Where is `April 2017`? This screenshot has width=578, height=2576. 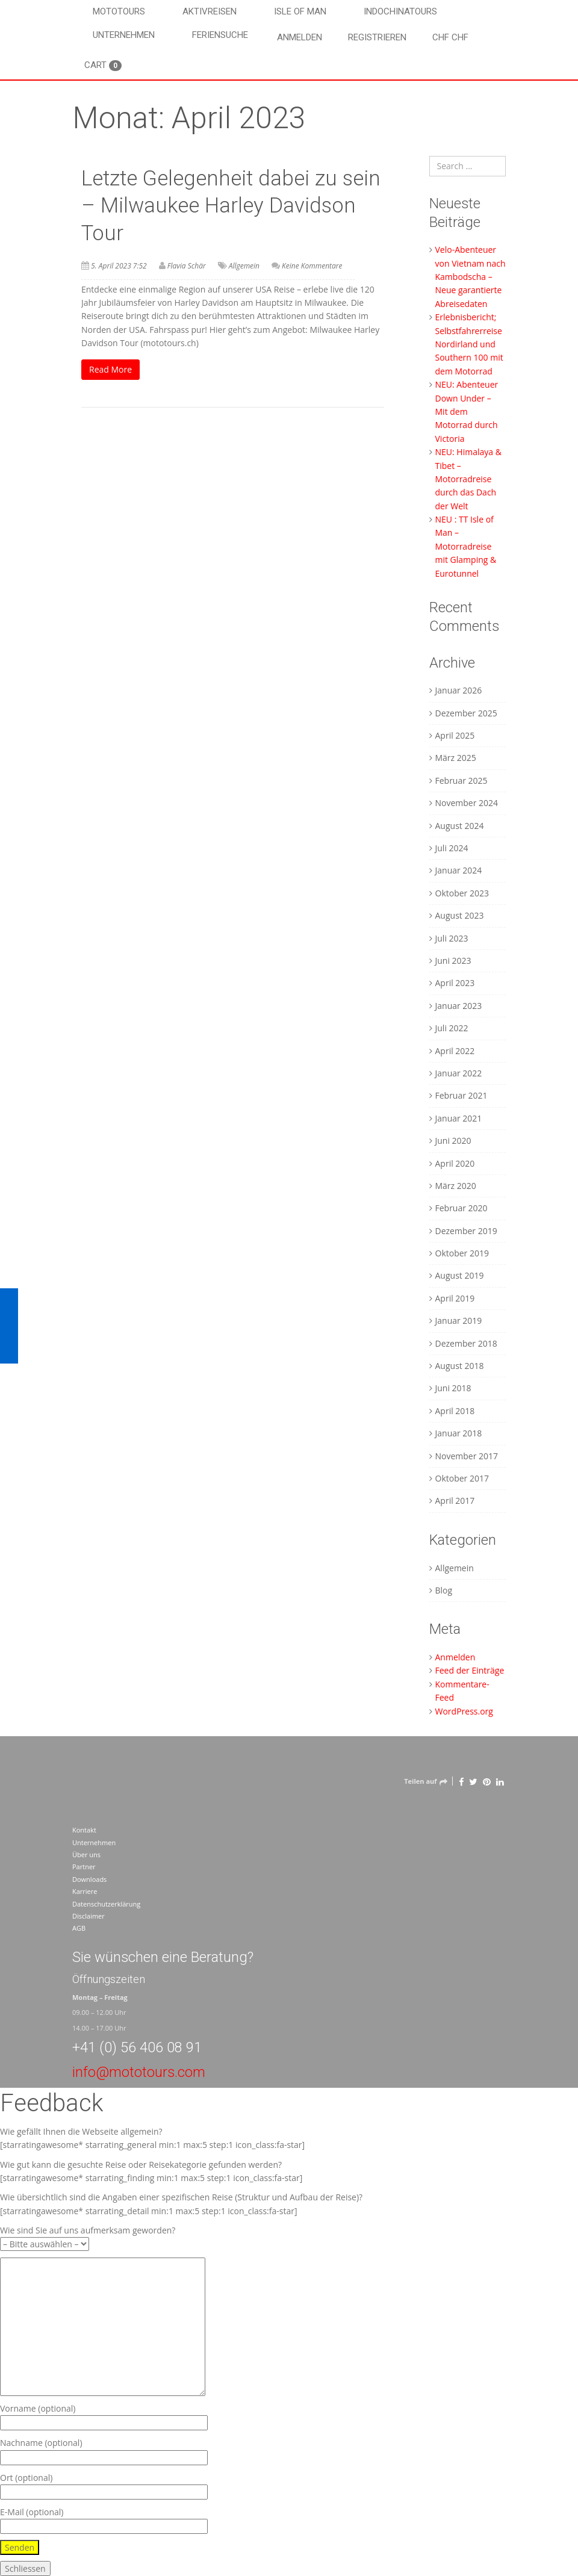 April 2017 is located at coordinates (455, 1500).